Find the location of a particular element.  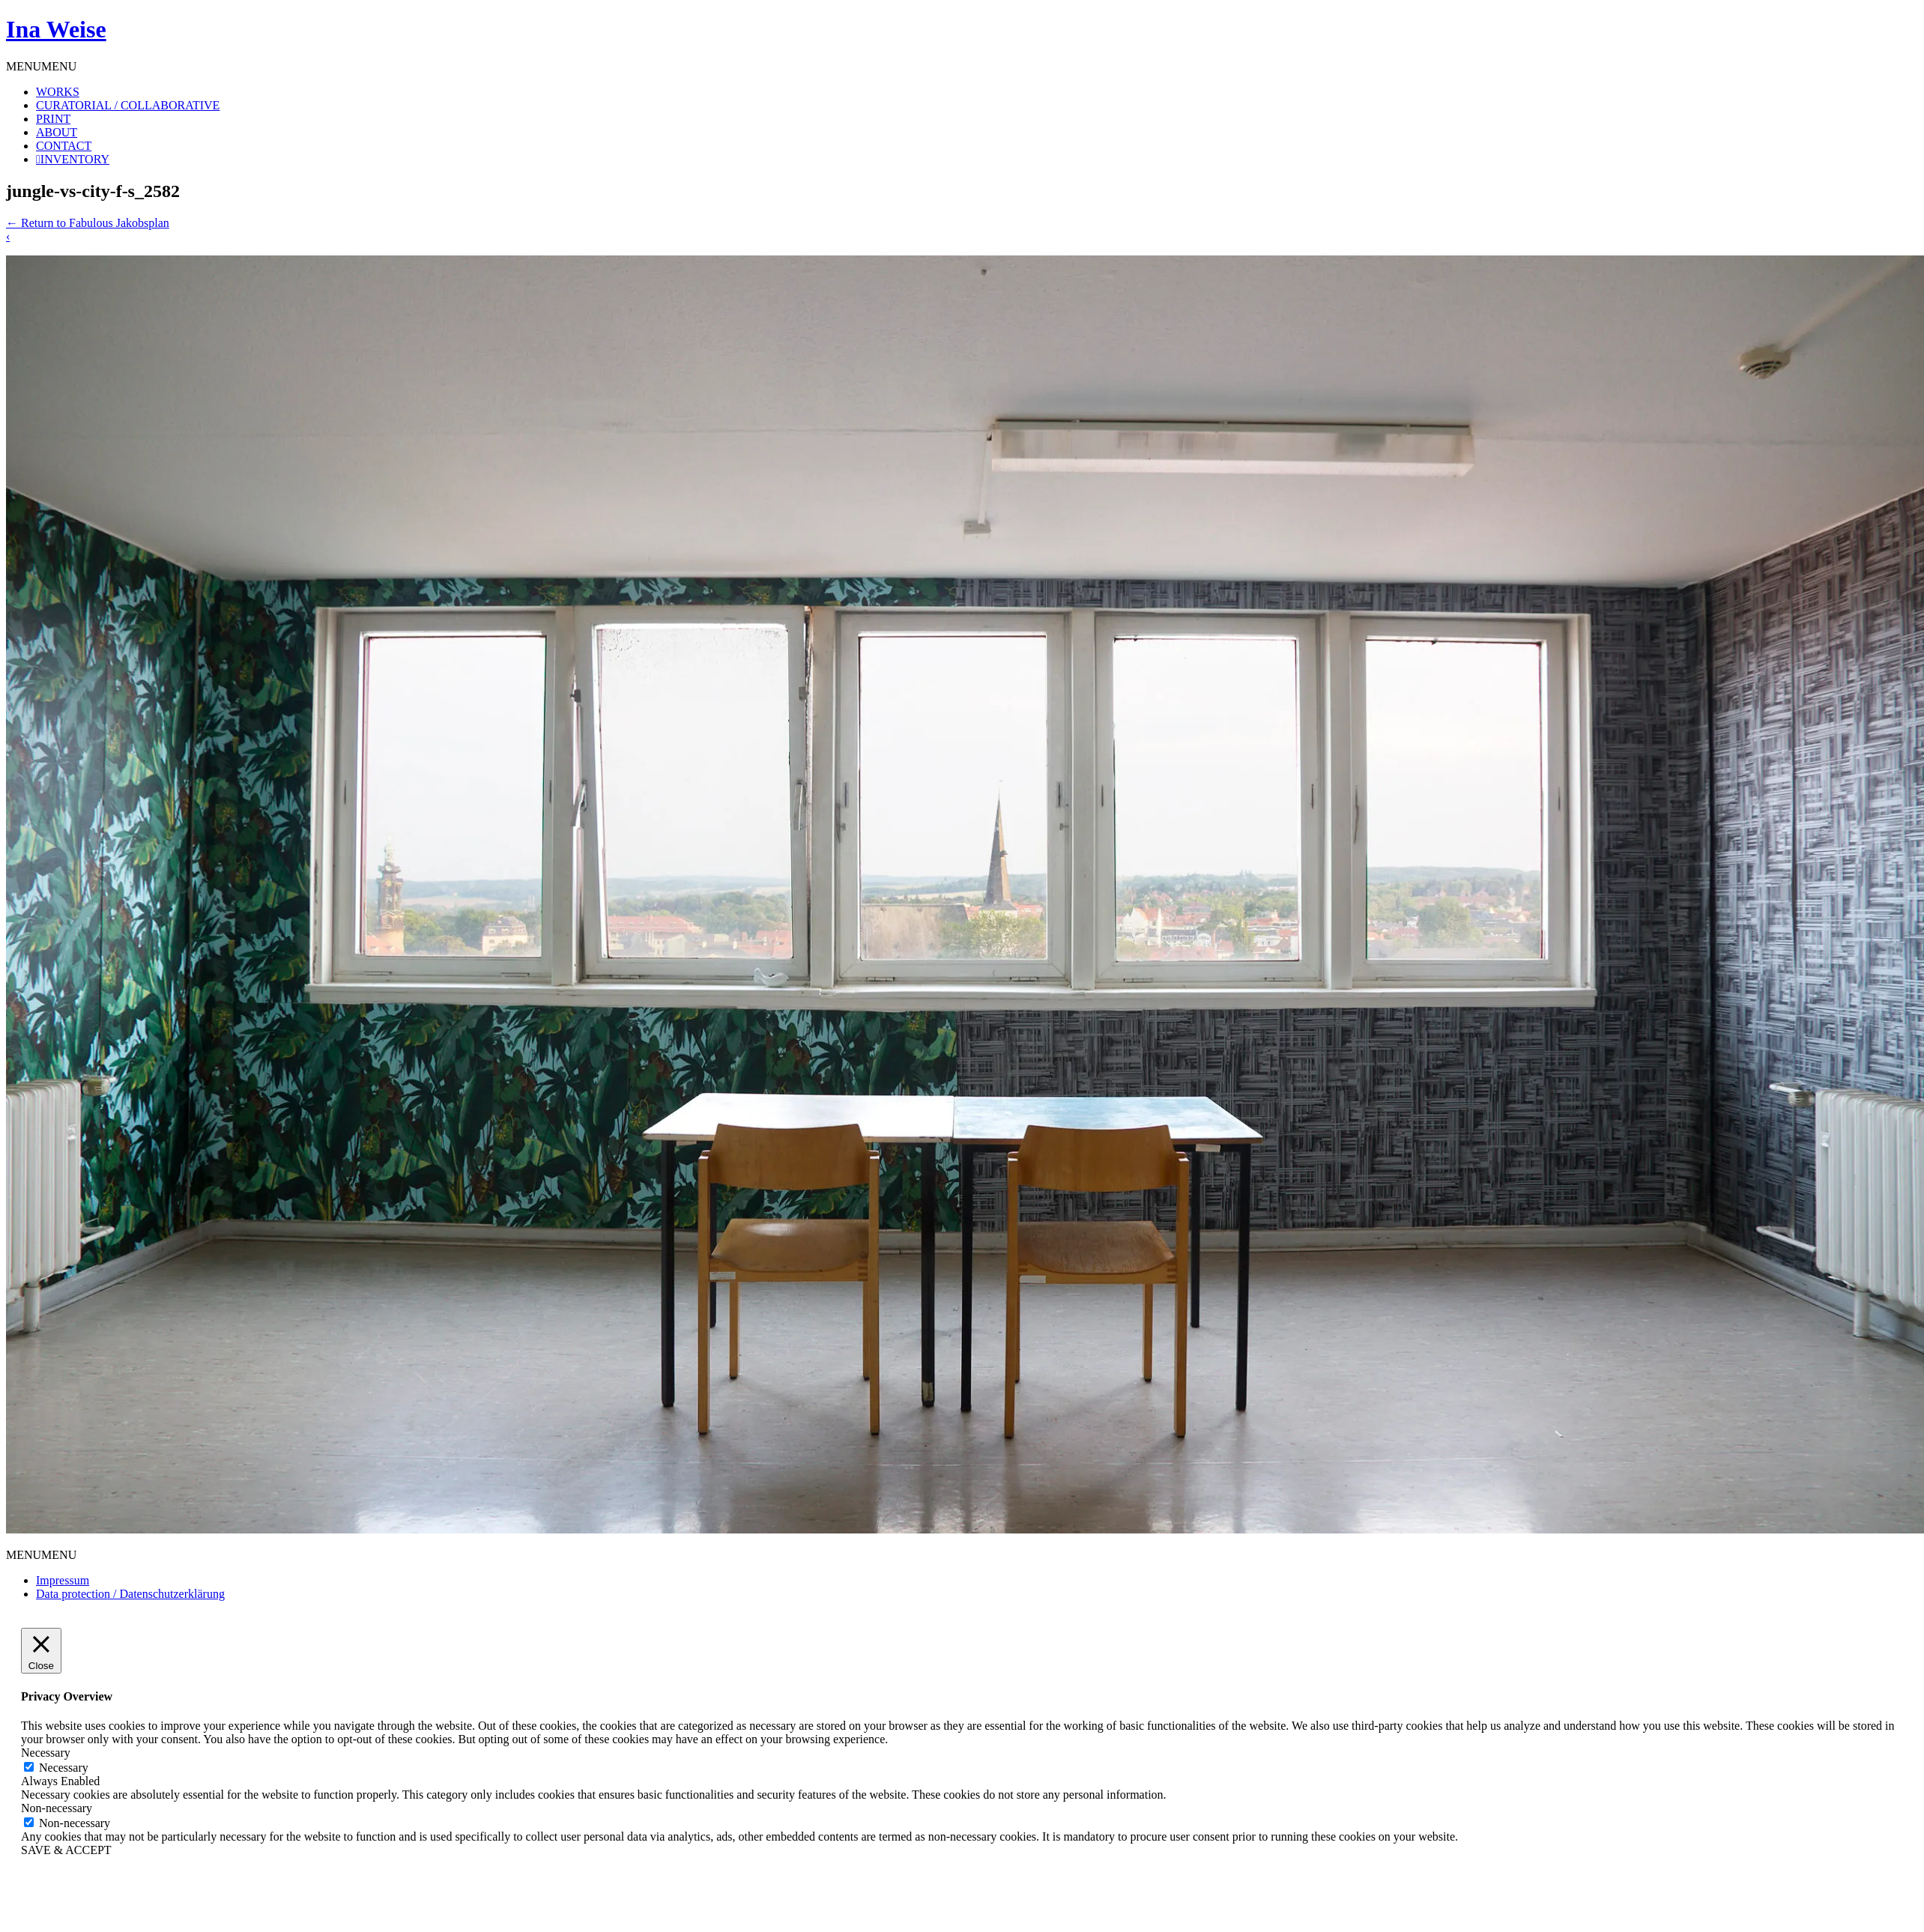

CONTACT is located at coordinates (63, 145).